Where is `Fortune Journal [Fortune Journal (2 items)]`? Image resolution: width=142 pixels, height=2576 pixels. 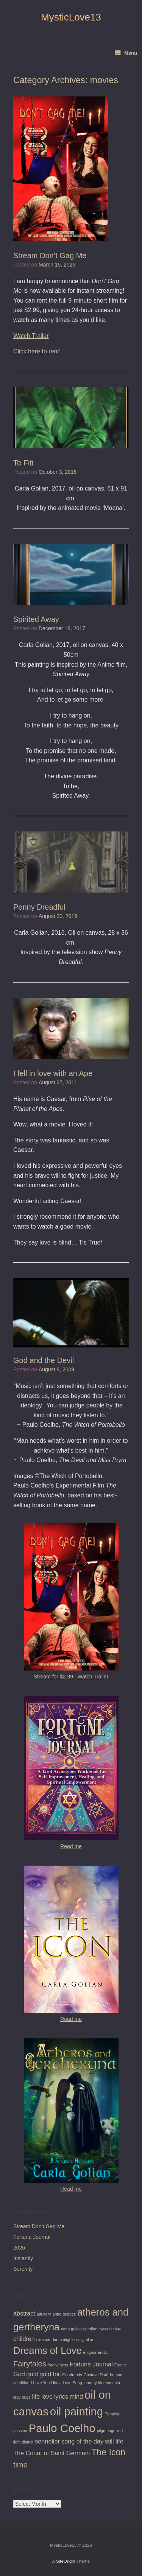 Fortune Journal [Fortune Journal (2 items)] is located at coordinates (91, 2364).